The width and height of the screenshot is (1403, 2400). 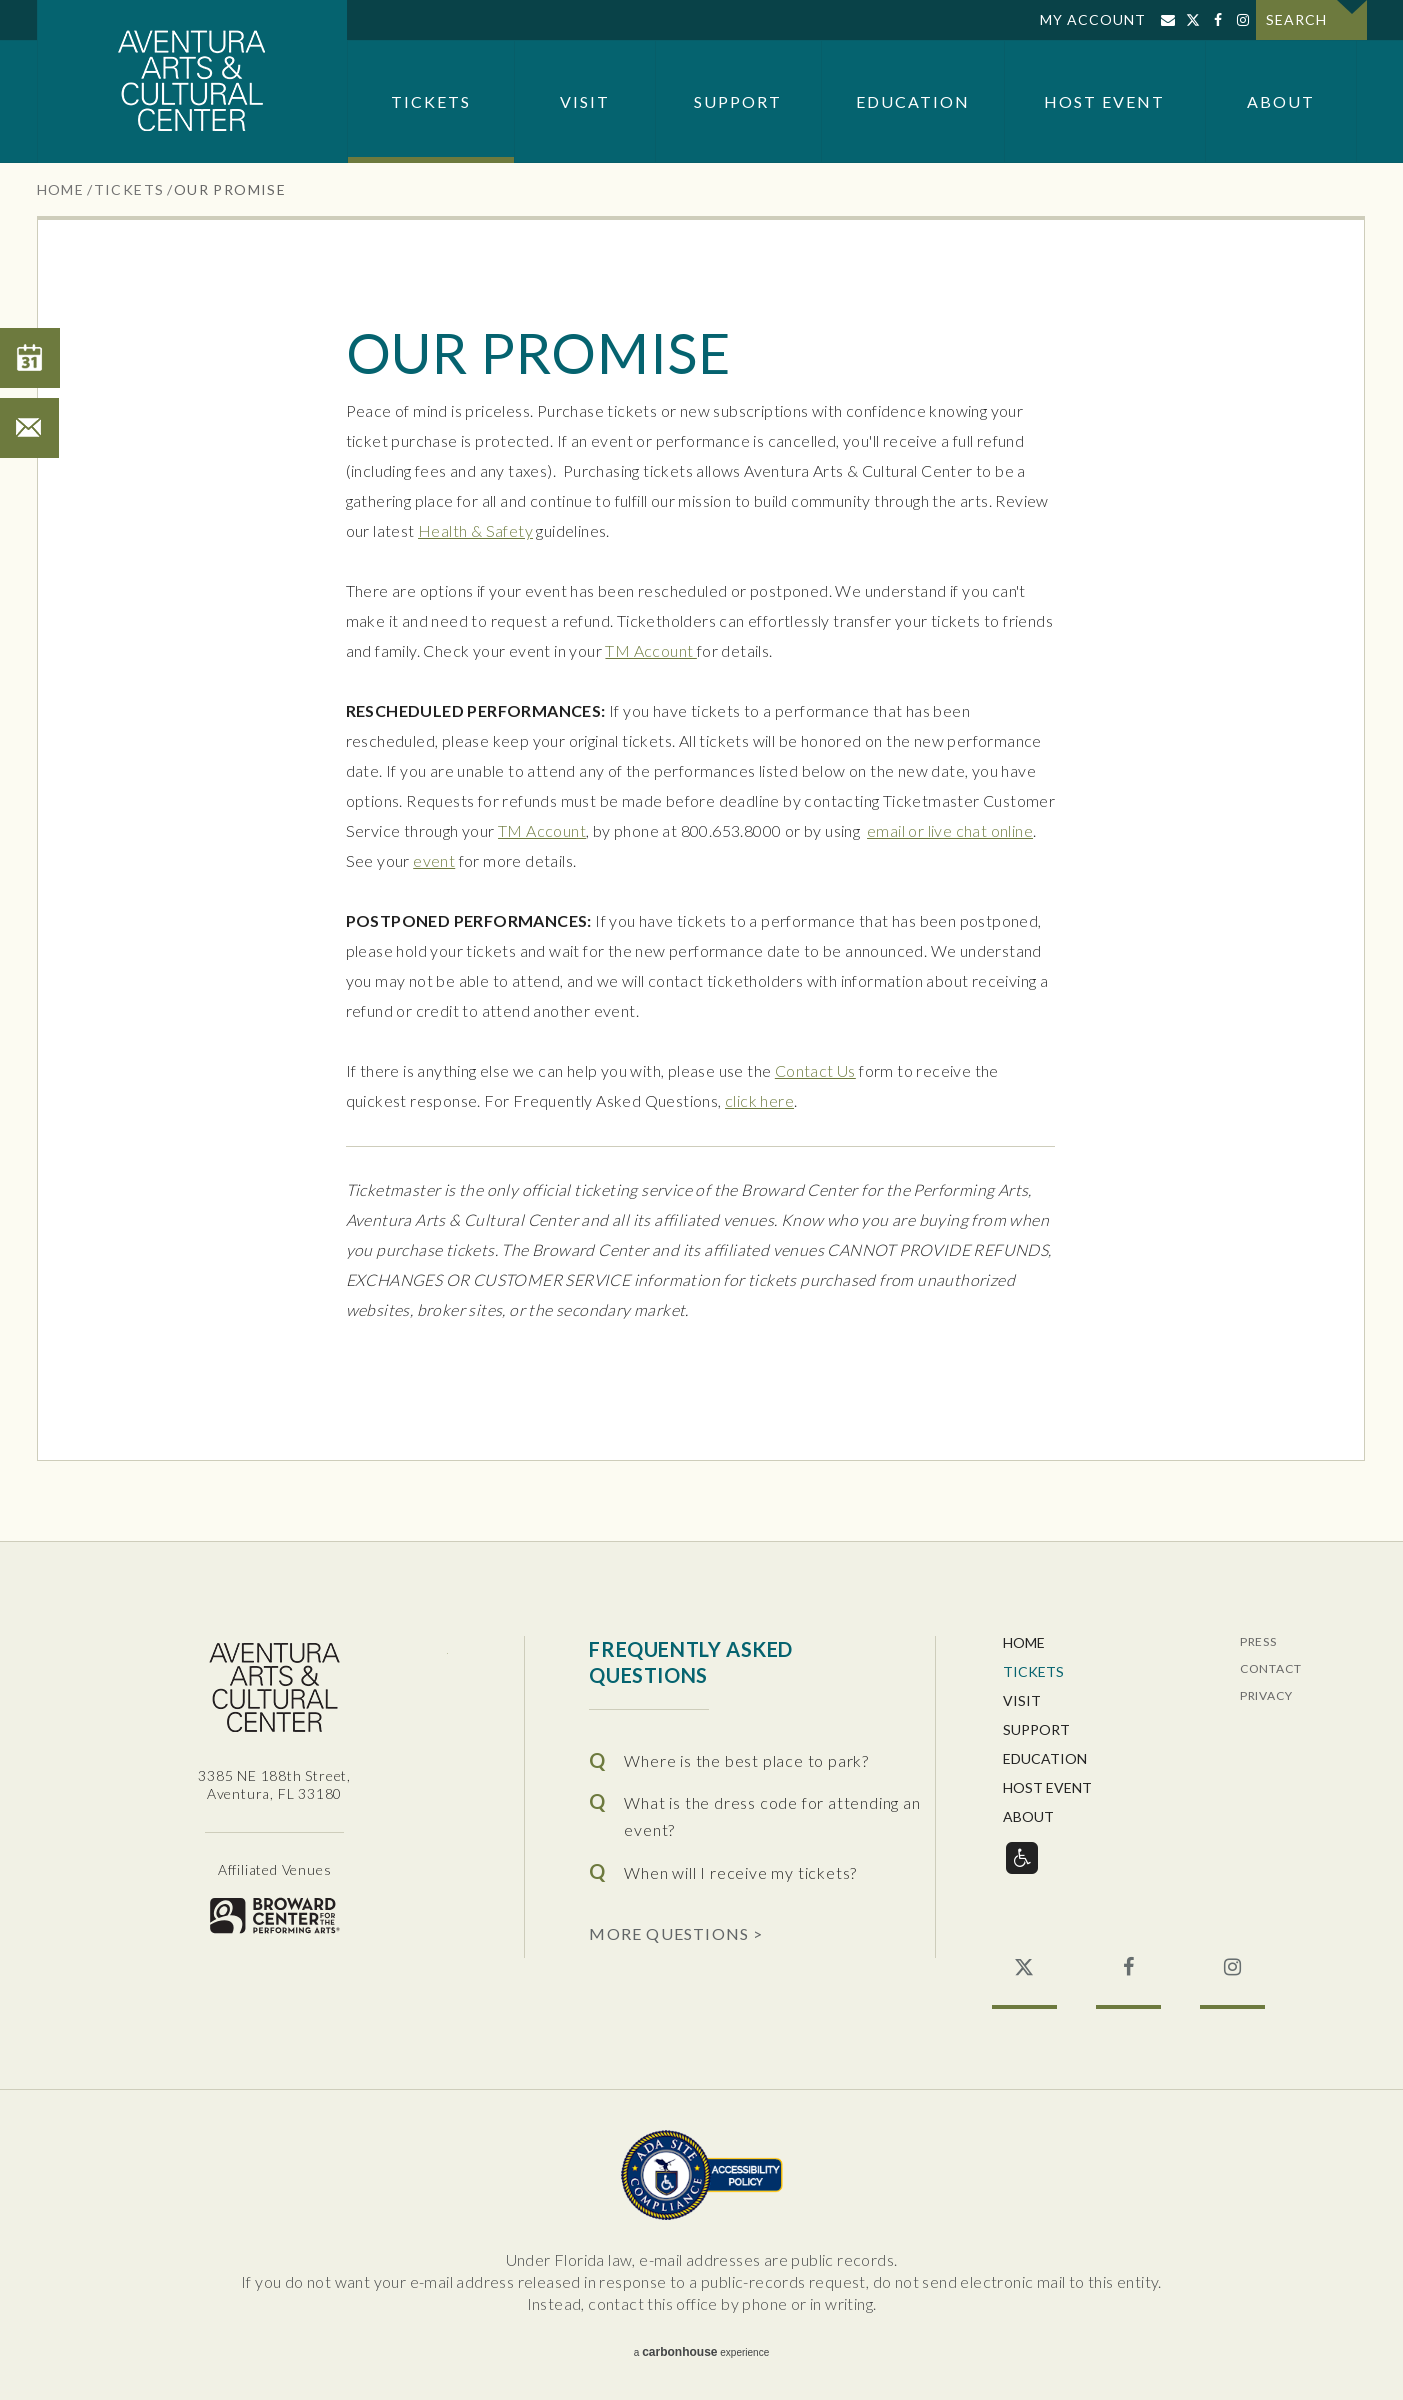 I want to click on event, so click(x=434, y=860).